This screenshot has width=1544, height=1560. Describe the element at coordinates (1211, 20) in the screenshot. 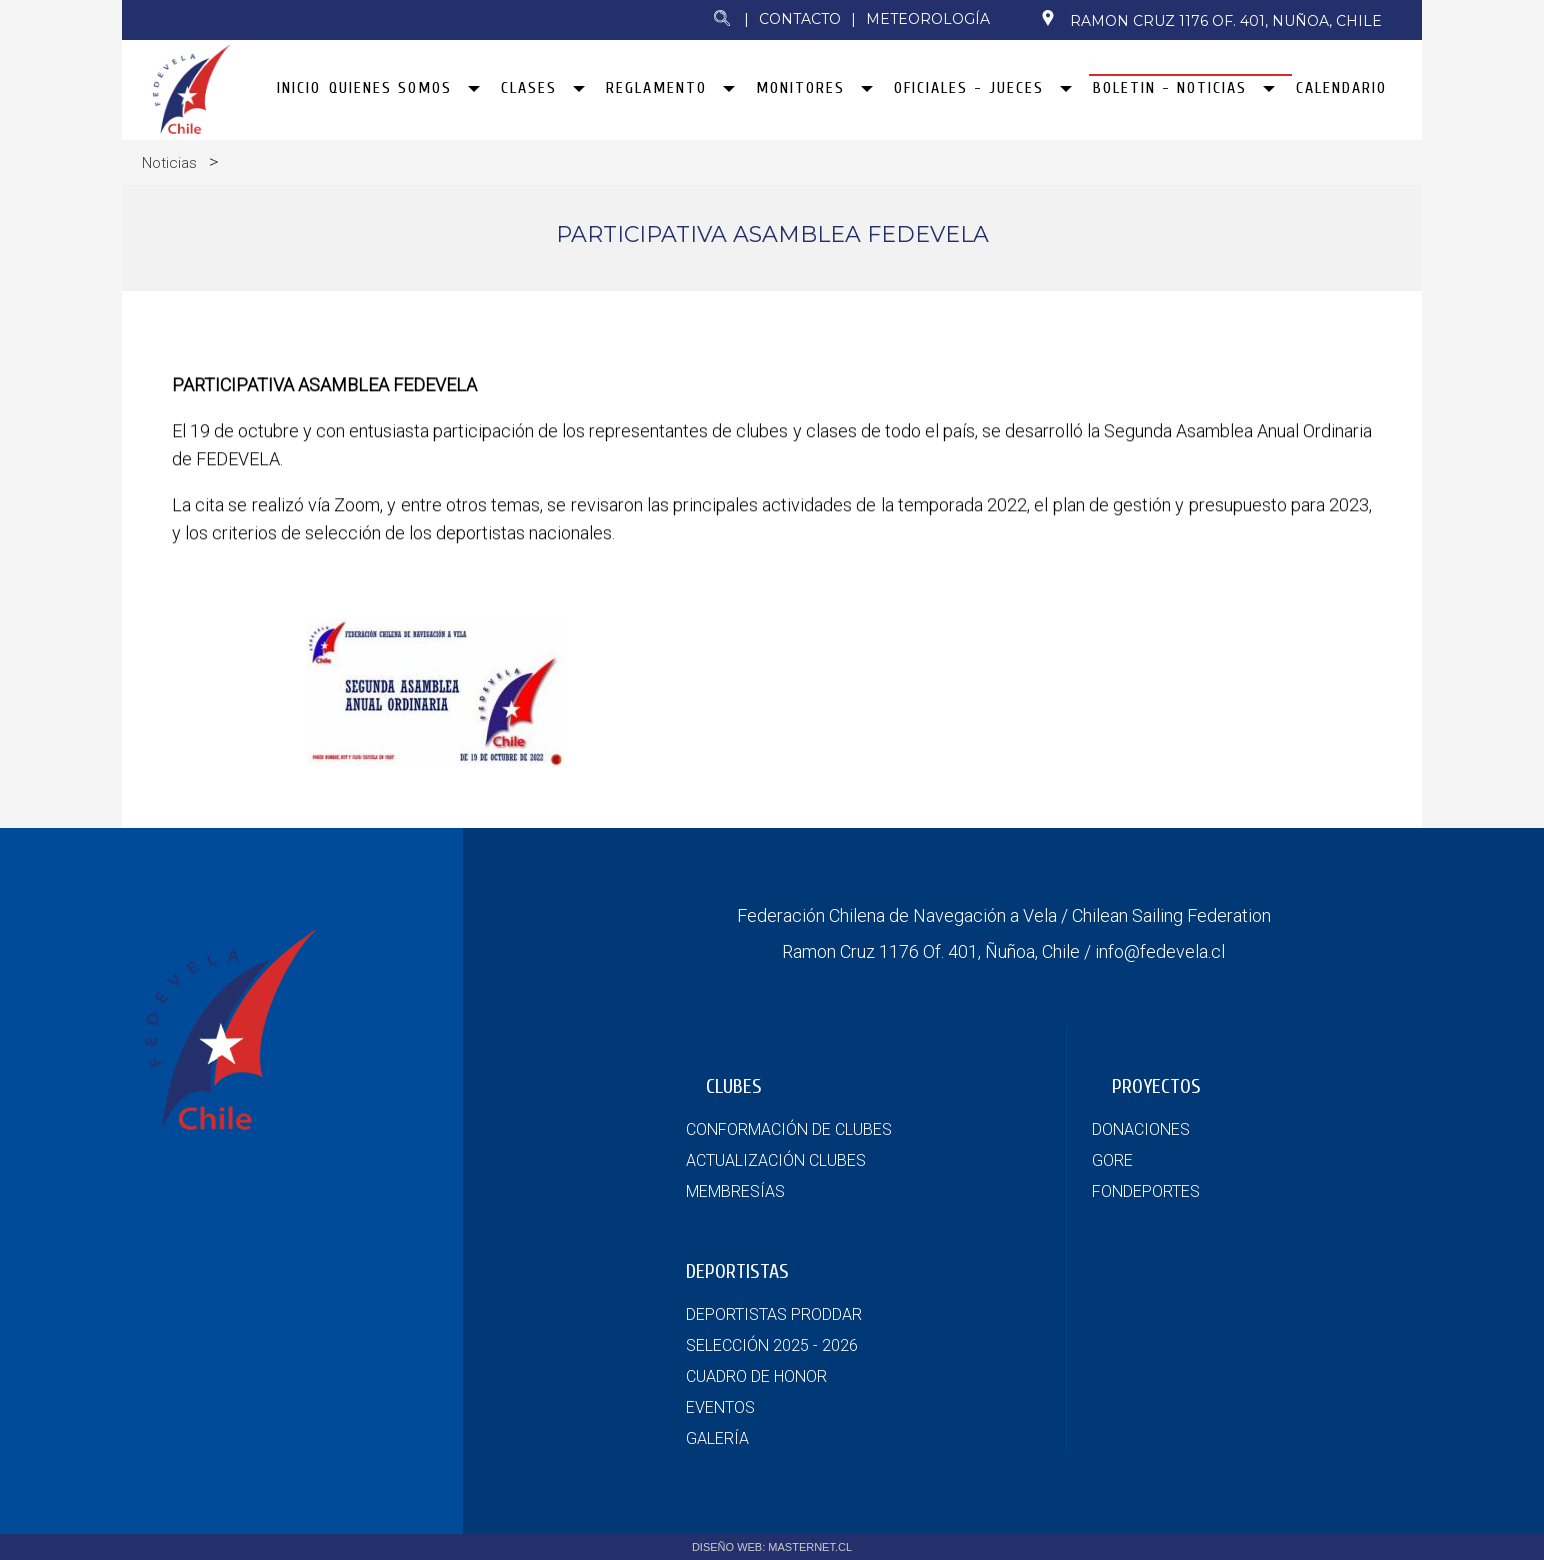

I see `Ramon Cruz 1176 Of. 401, Nuñoa, Chile` at that location.